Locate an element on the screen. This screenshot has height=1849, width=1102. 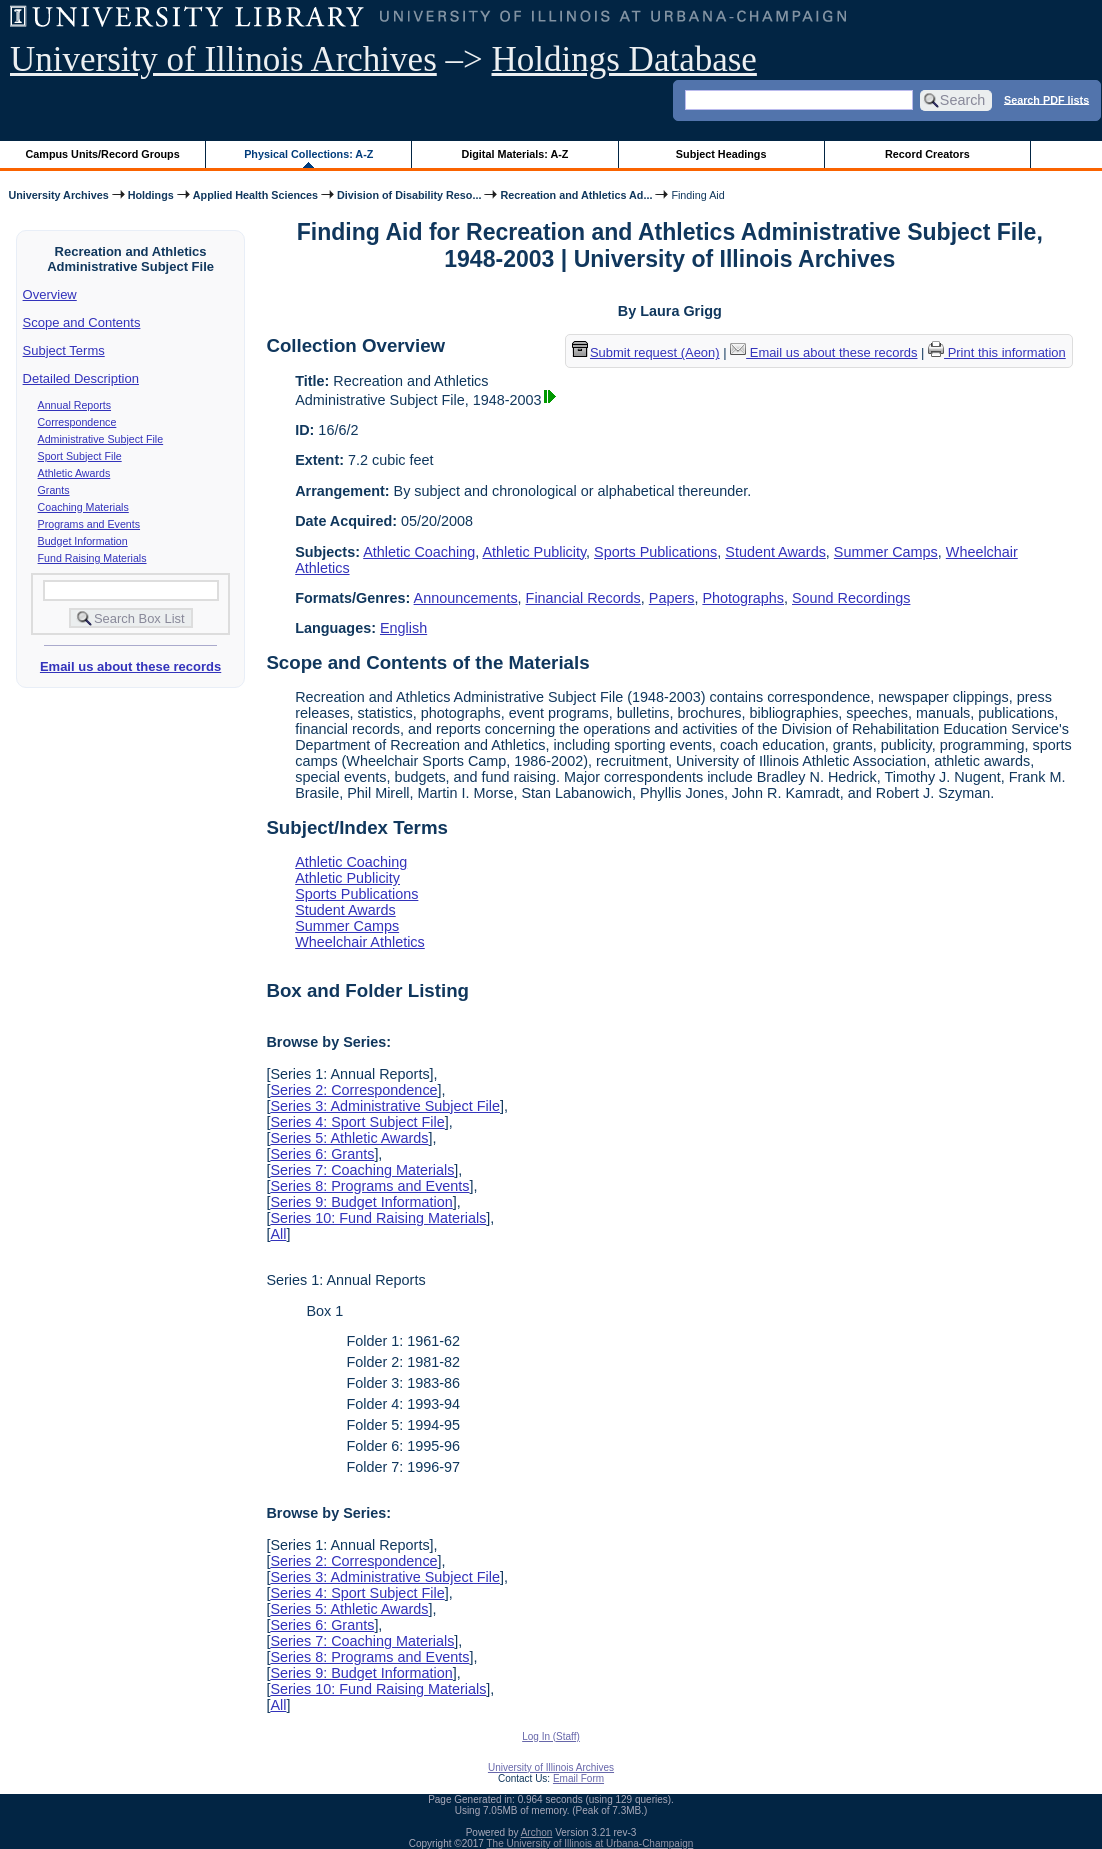
Holdings is located at coordinates (151, 195).